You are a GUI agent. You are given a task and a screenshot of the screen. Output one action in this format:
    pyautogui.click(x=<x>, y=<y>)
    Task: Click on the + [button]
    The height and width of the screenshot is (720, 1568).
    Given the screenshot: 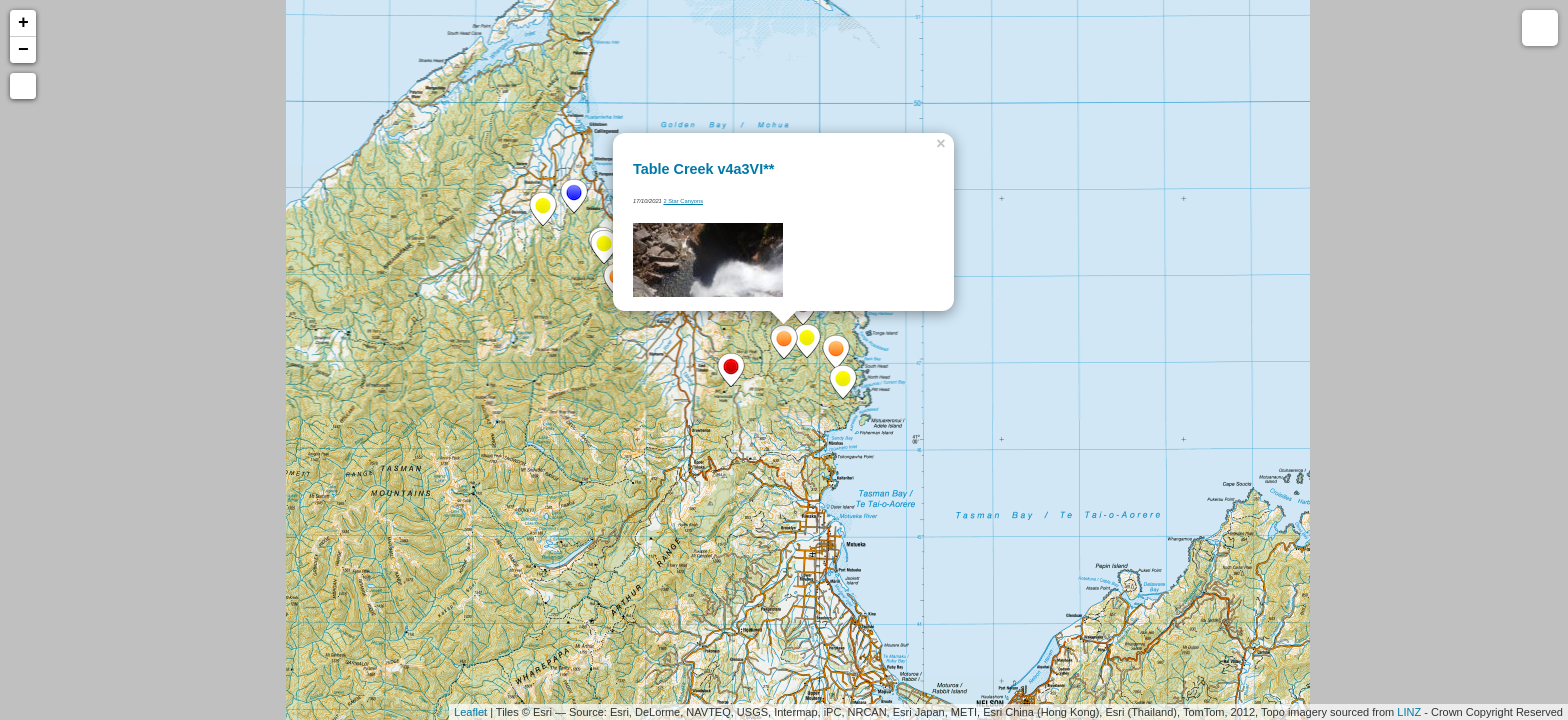 What is the action you would take?
    pyautogui.click(x=23, y=23)
    